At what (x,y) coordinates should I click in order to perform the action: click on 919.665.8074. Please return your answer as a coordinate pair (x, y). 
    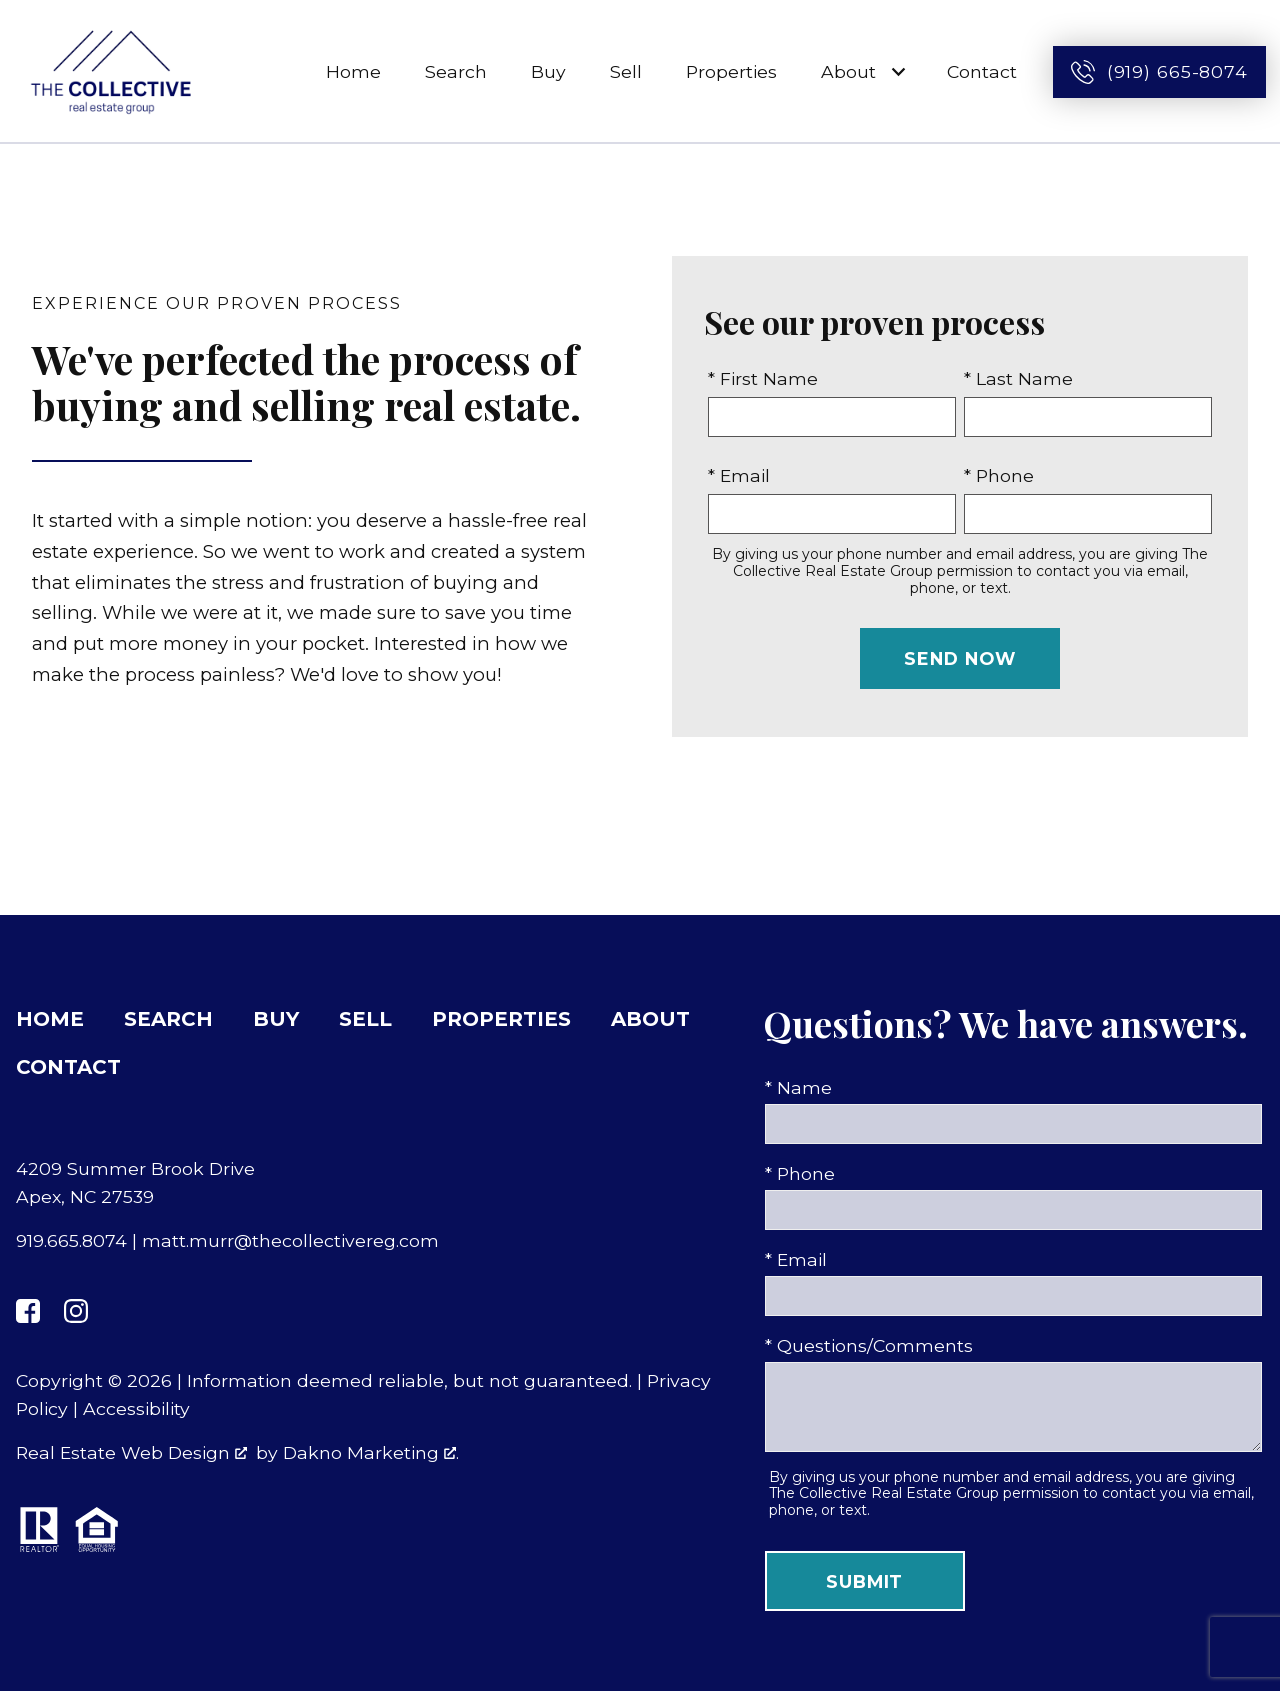
    Looking at the image, I should click on (71, 1240).